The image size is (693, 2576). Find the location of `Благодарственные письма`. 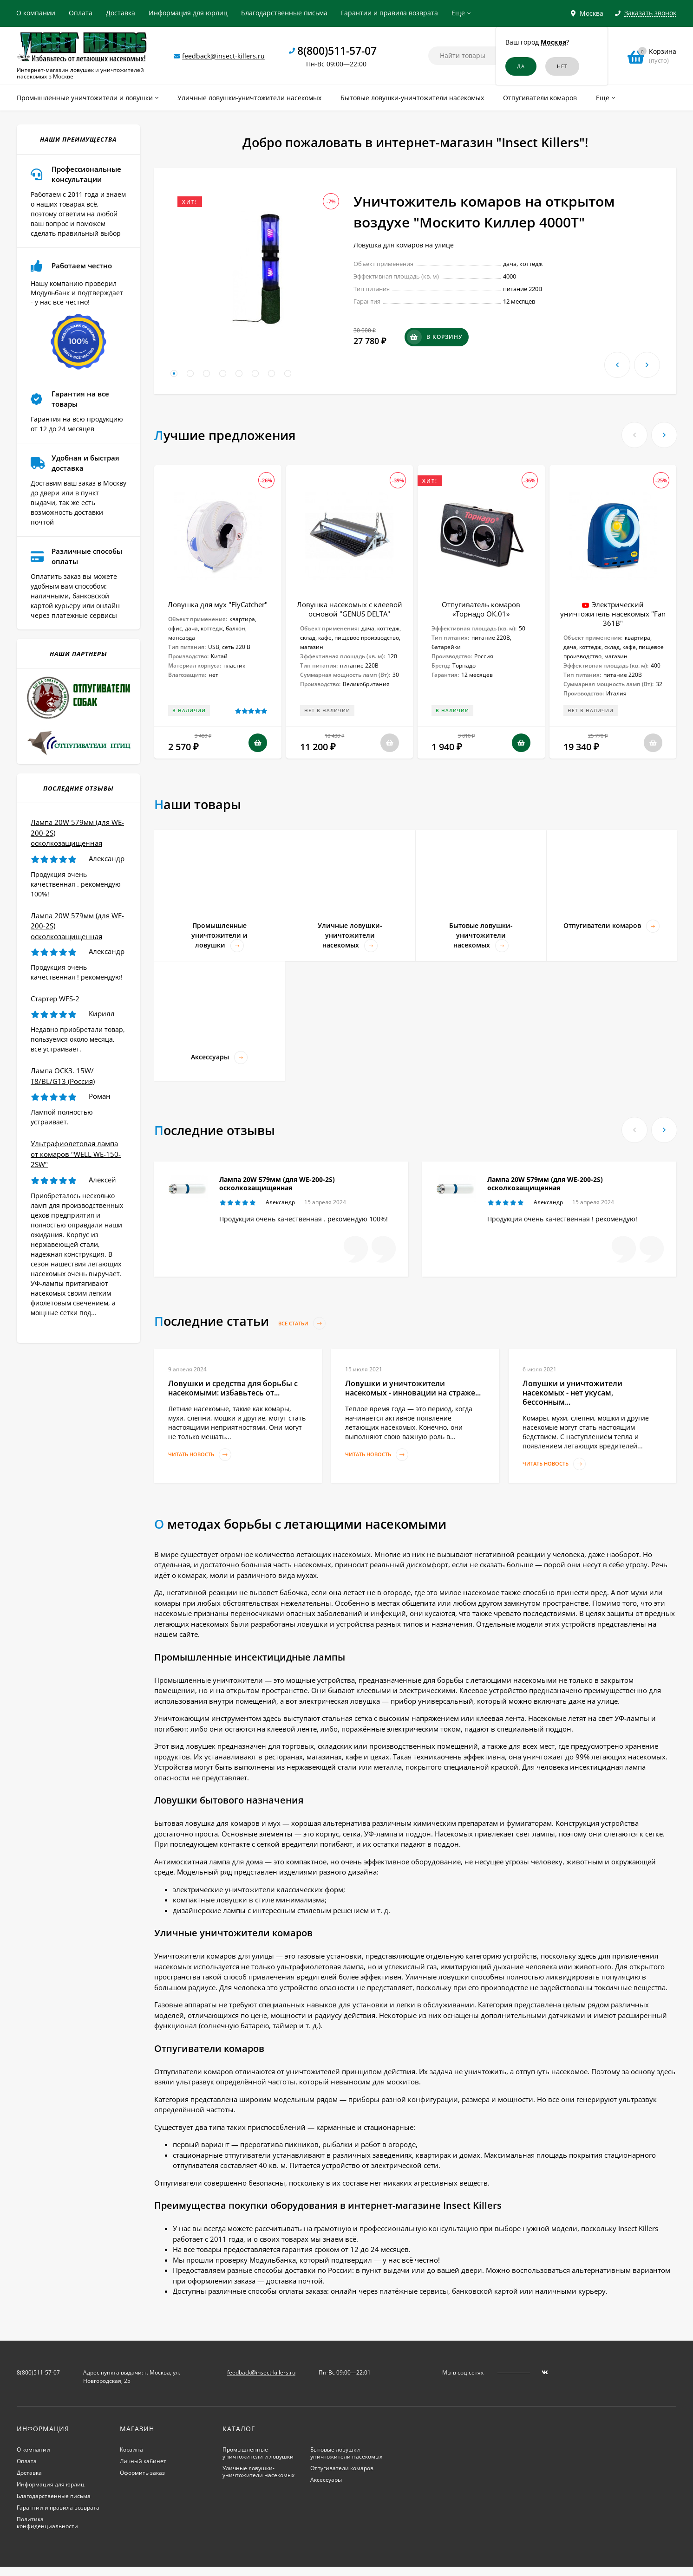

Благодарственные письма is located at coordinates (284, 12).